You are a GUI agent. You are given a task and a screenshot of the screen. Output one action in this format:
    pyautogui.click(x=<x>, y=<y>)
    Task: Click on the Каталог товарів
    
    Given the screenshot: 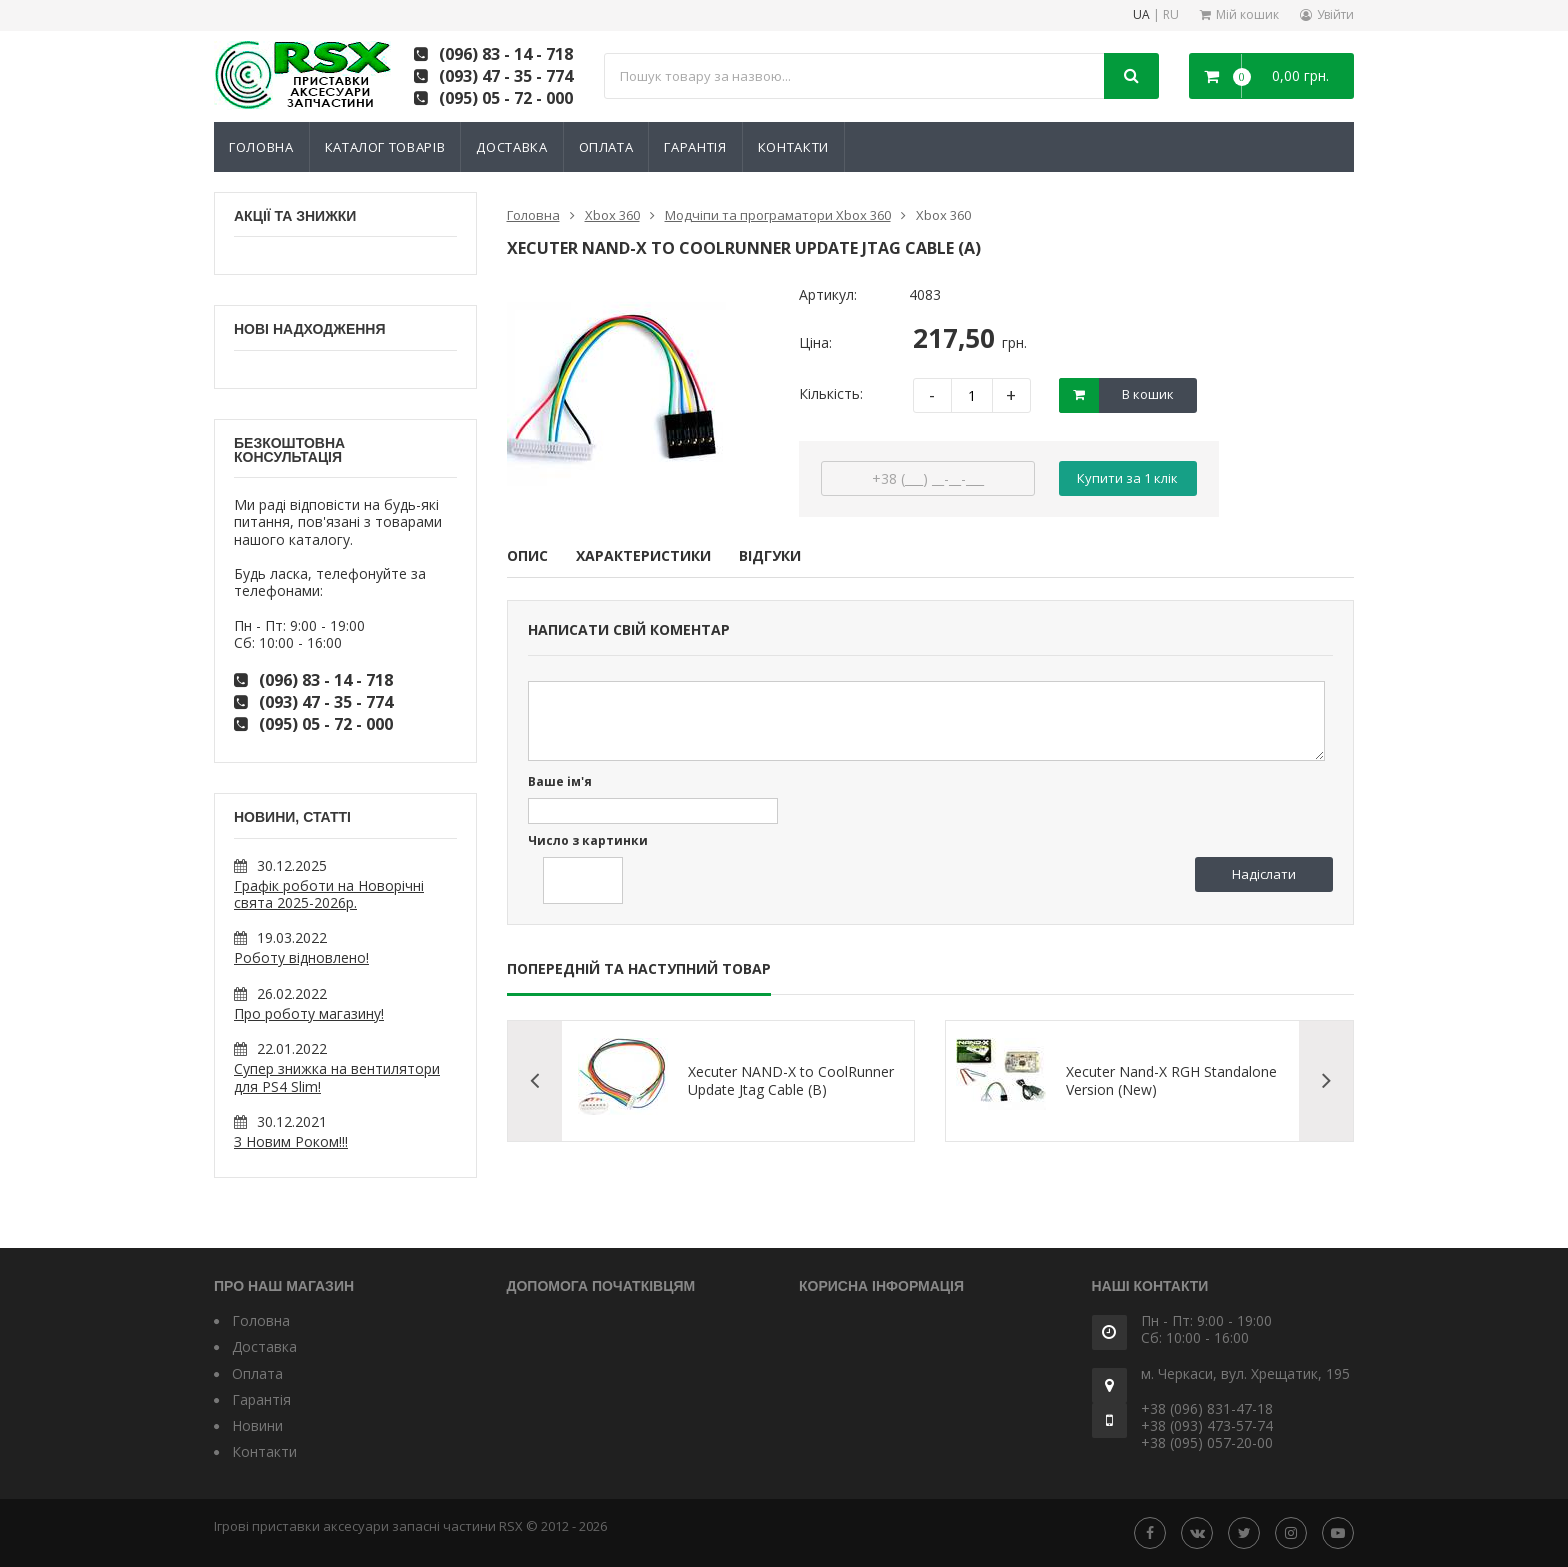 What is the action you would take?
    pyautogui.click(x=385, y=147)
    